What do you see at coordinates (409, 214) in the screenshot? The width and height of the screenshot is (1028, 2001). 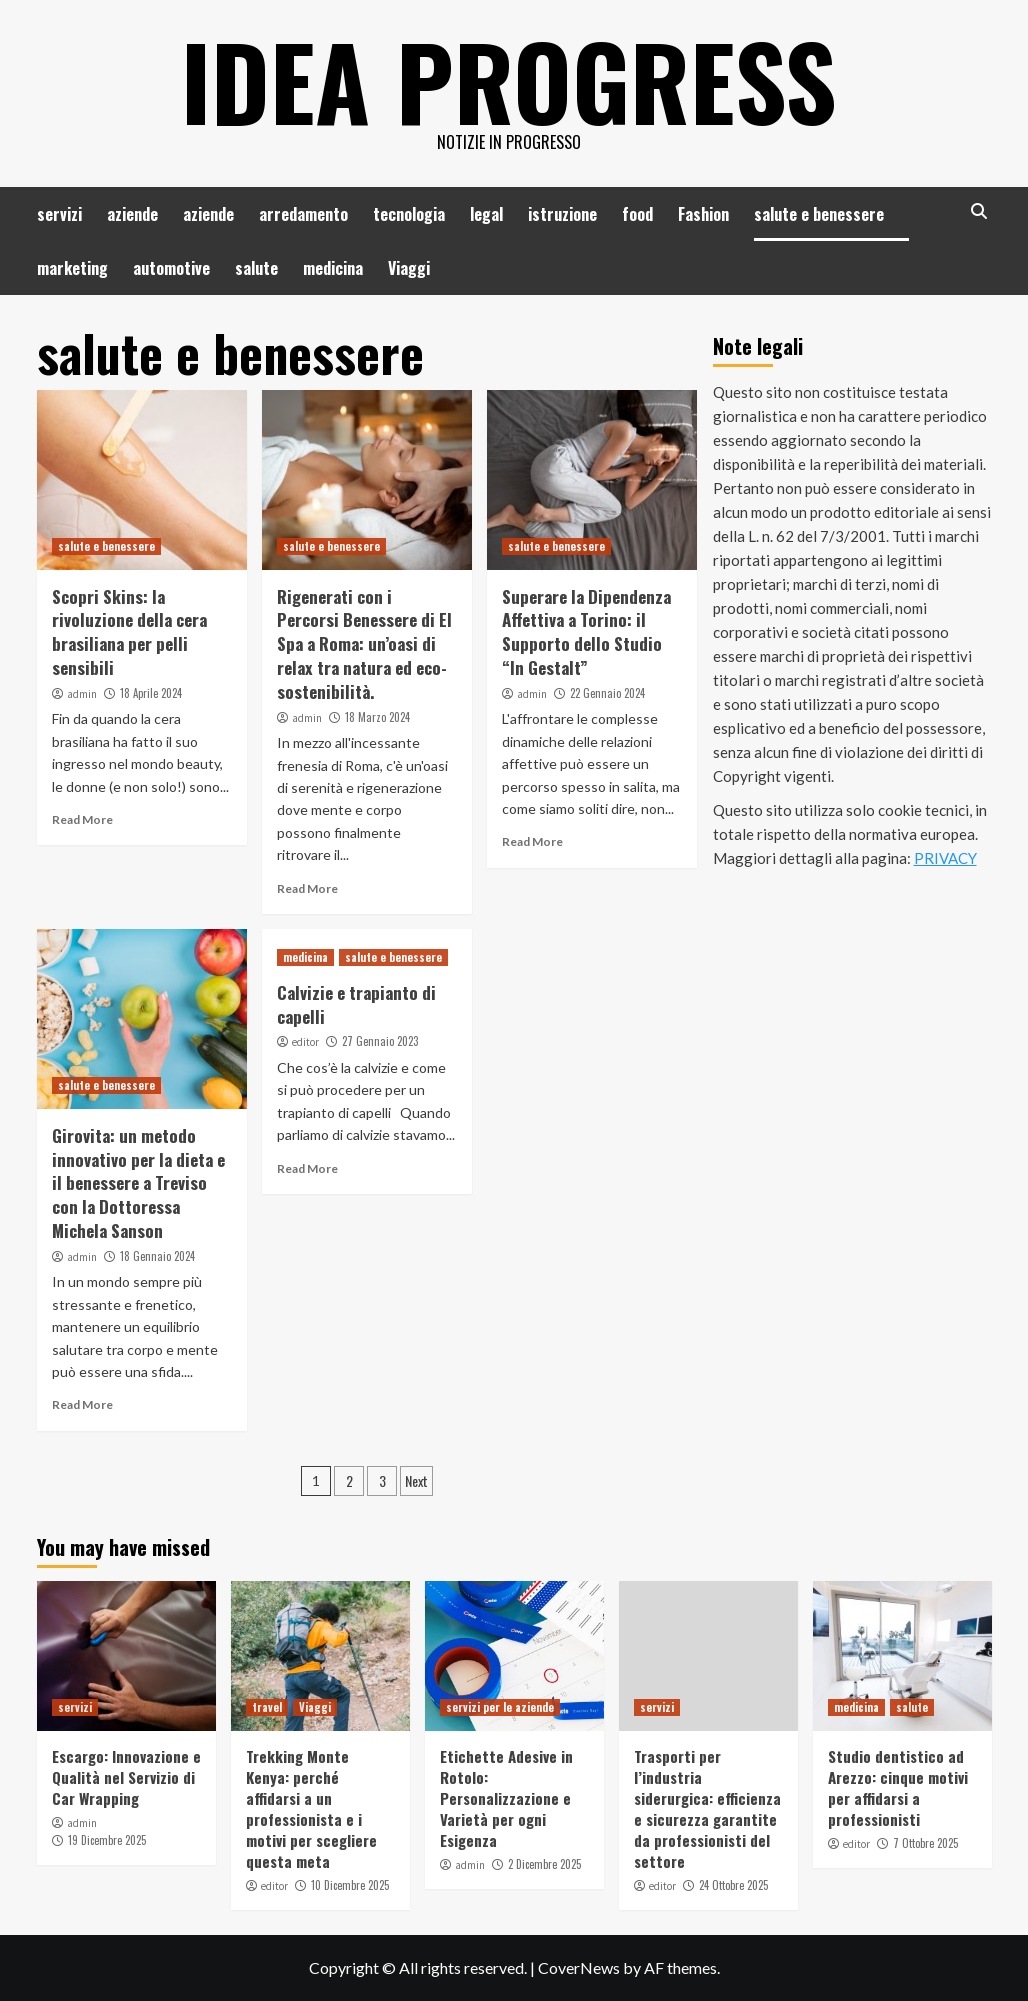 I see `tecnologia` at bounding box center [409, 214].